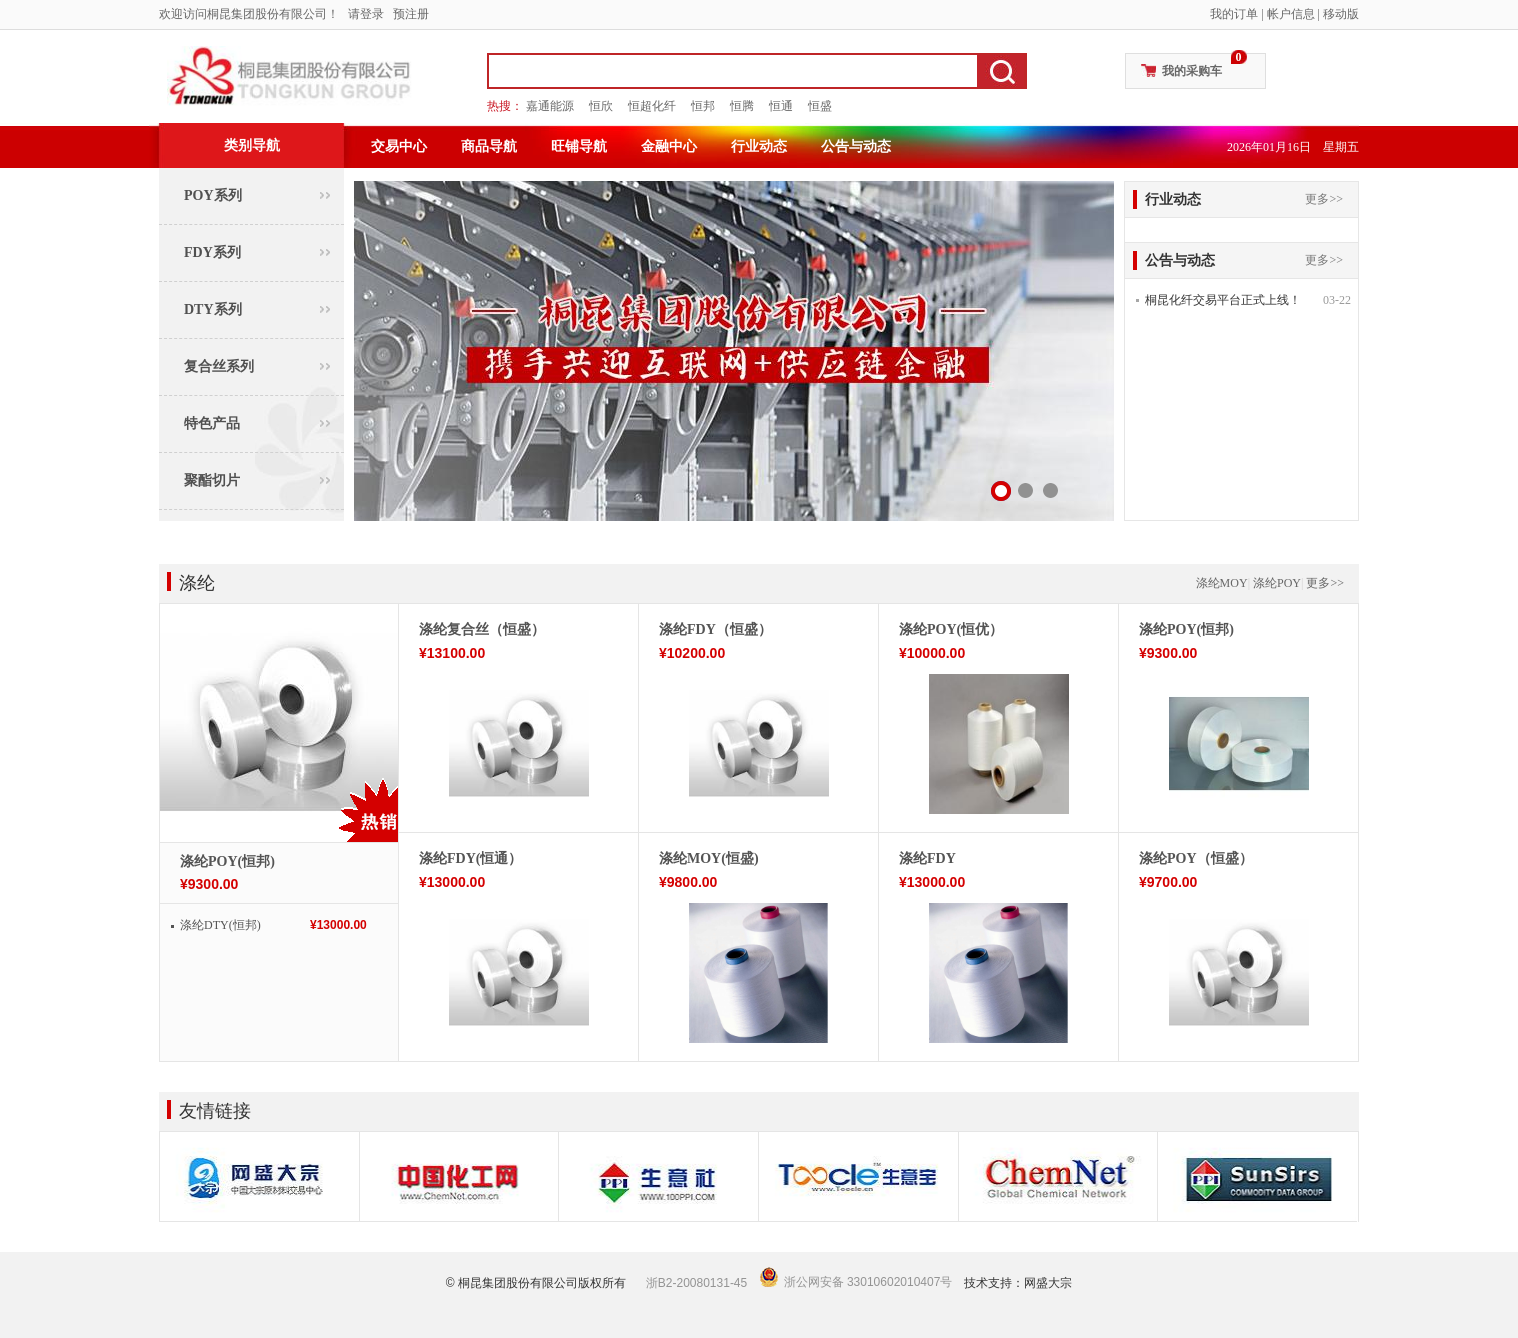 This screenshot has width=1518, height=1338. What do you see at coordinates (219, 366) in the screenshot?
I see `复合丝系列` at bounding box center [219, 366].